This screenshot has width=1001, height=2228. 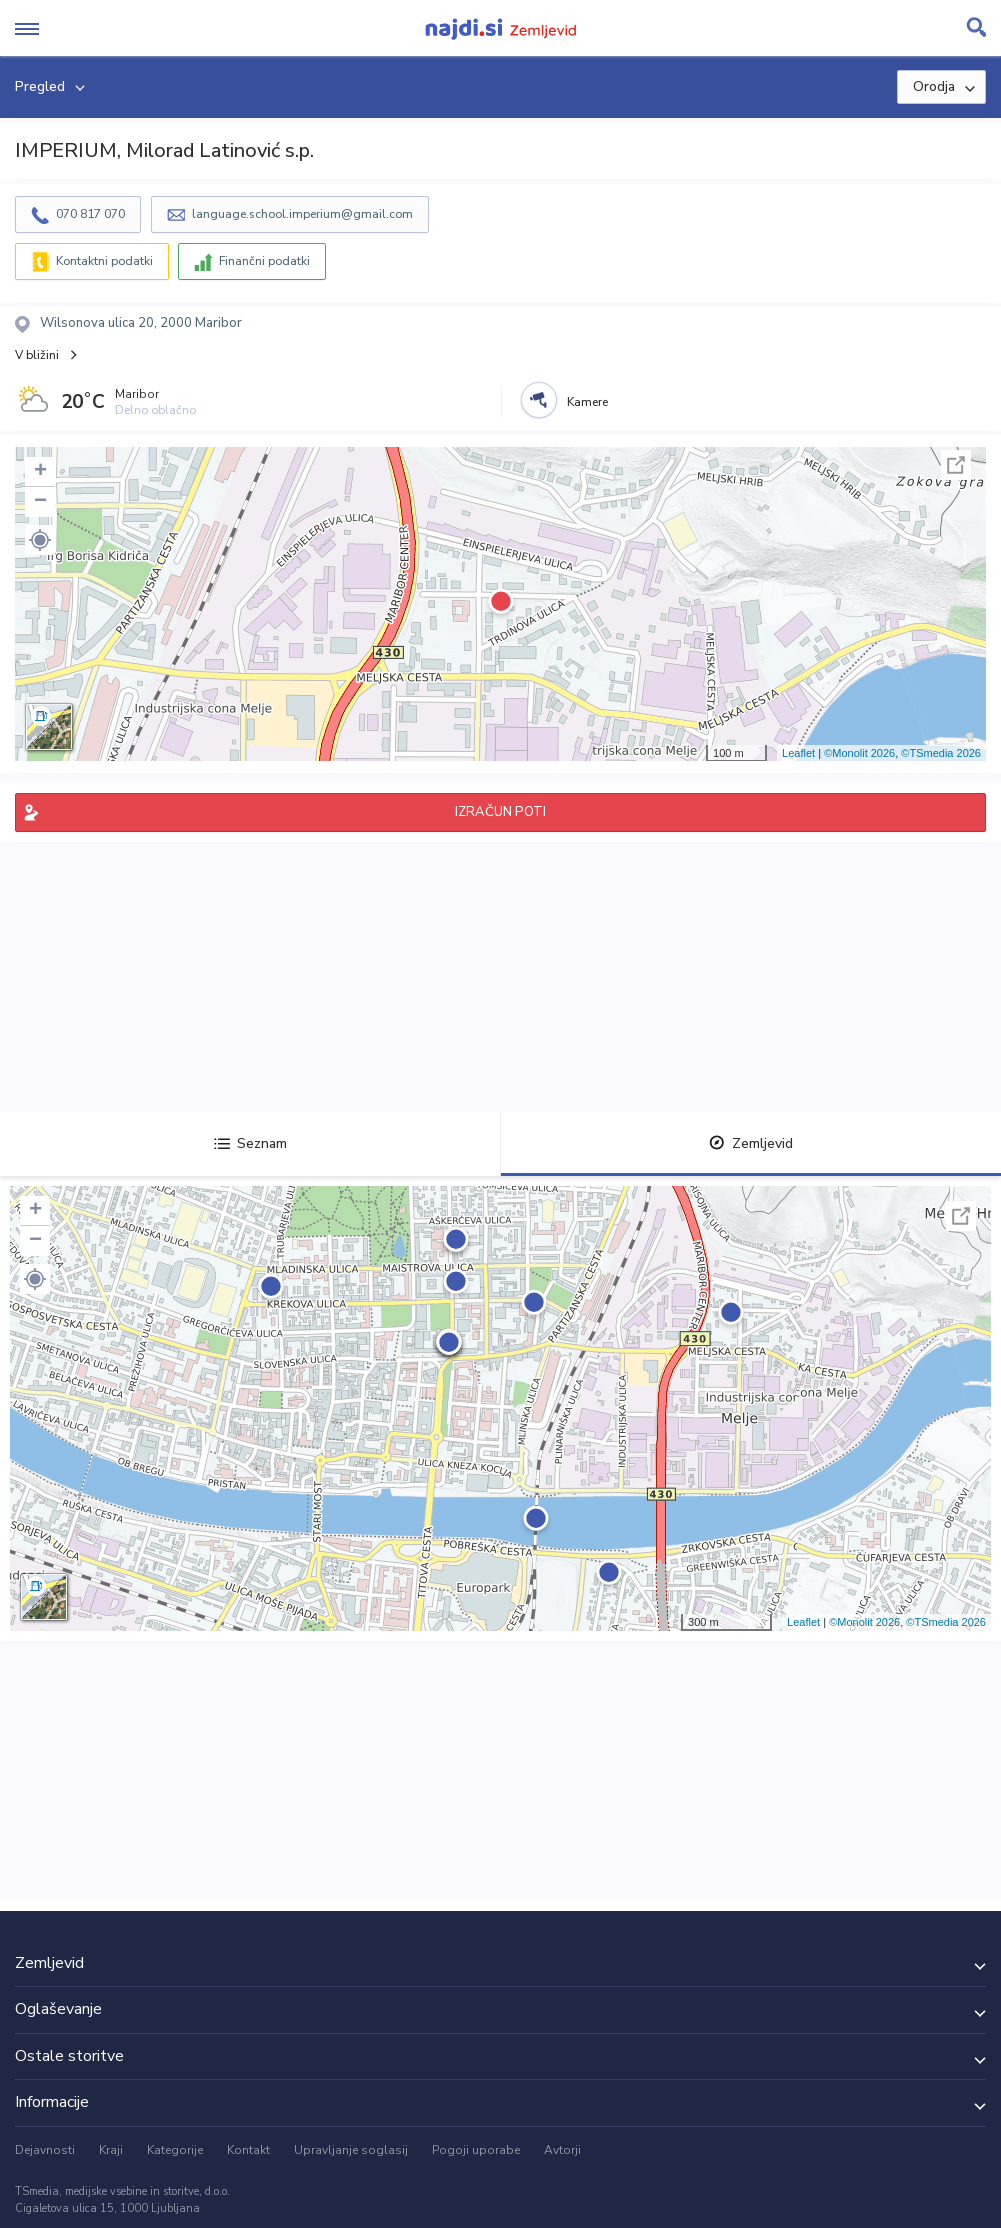 What do you see at coordinates (751, 1143) in the screenshot?
I see `Zemljevid` at bounding box center [751, 1143].